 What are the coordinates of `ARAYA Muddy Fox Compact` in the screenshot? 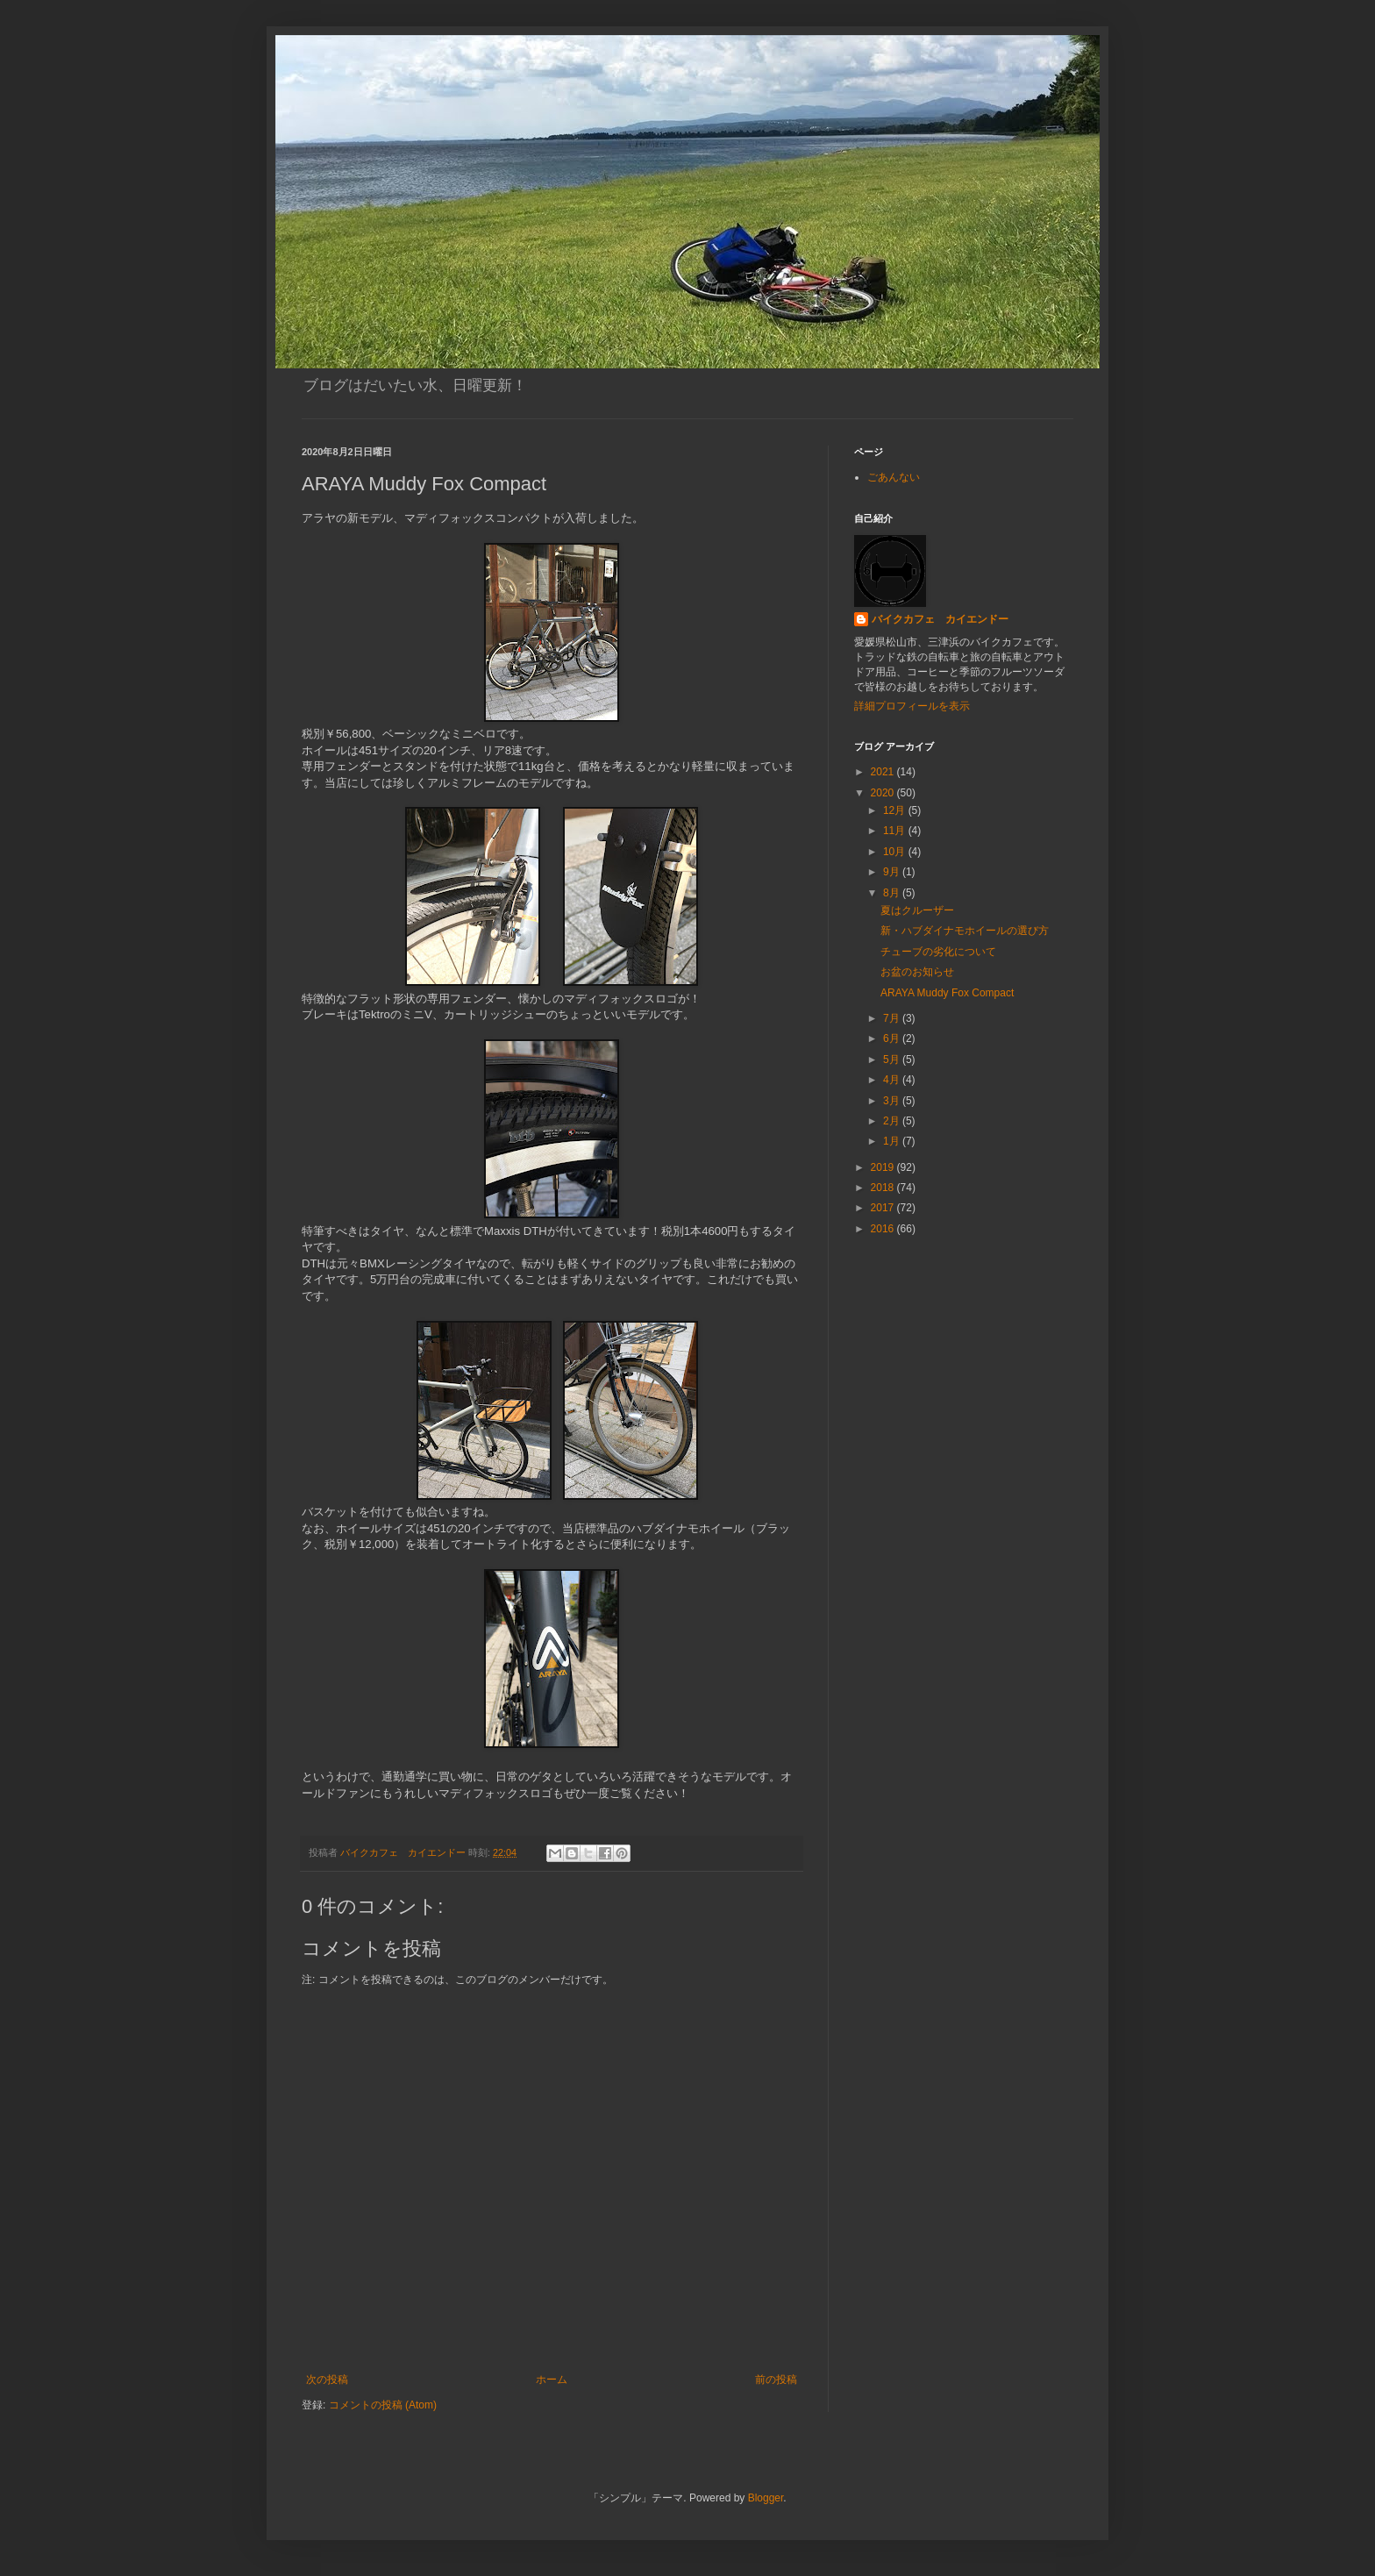 It's located at (947, 993).